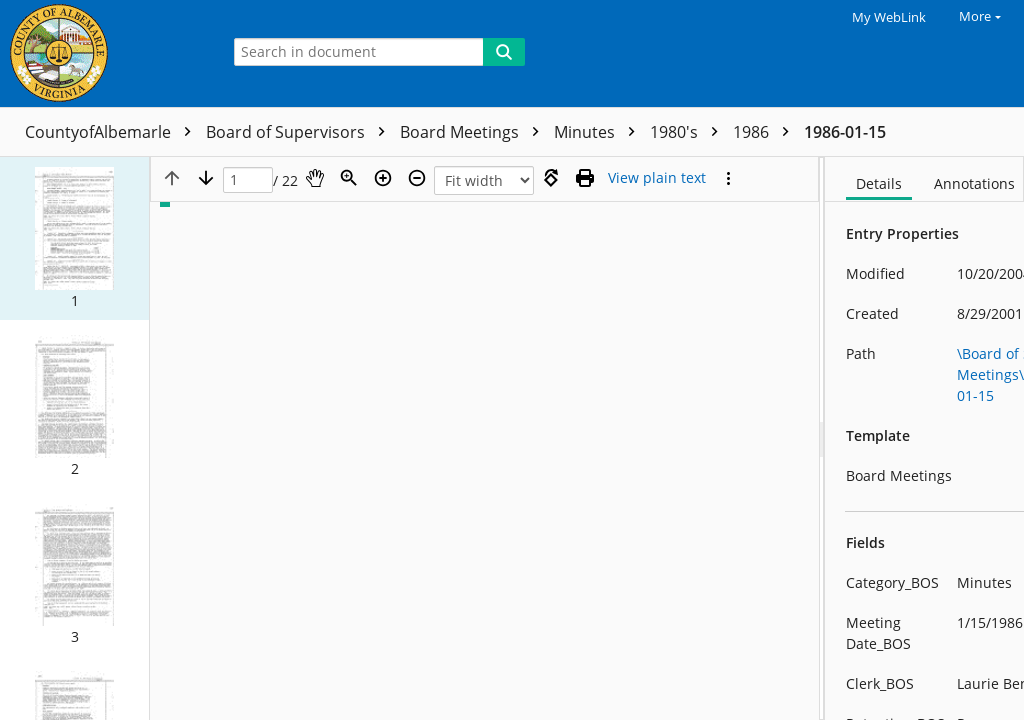  I want to click on [Zoom], so click(349, 178).